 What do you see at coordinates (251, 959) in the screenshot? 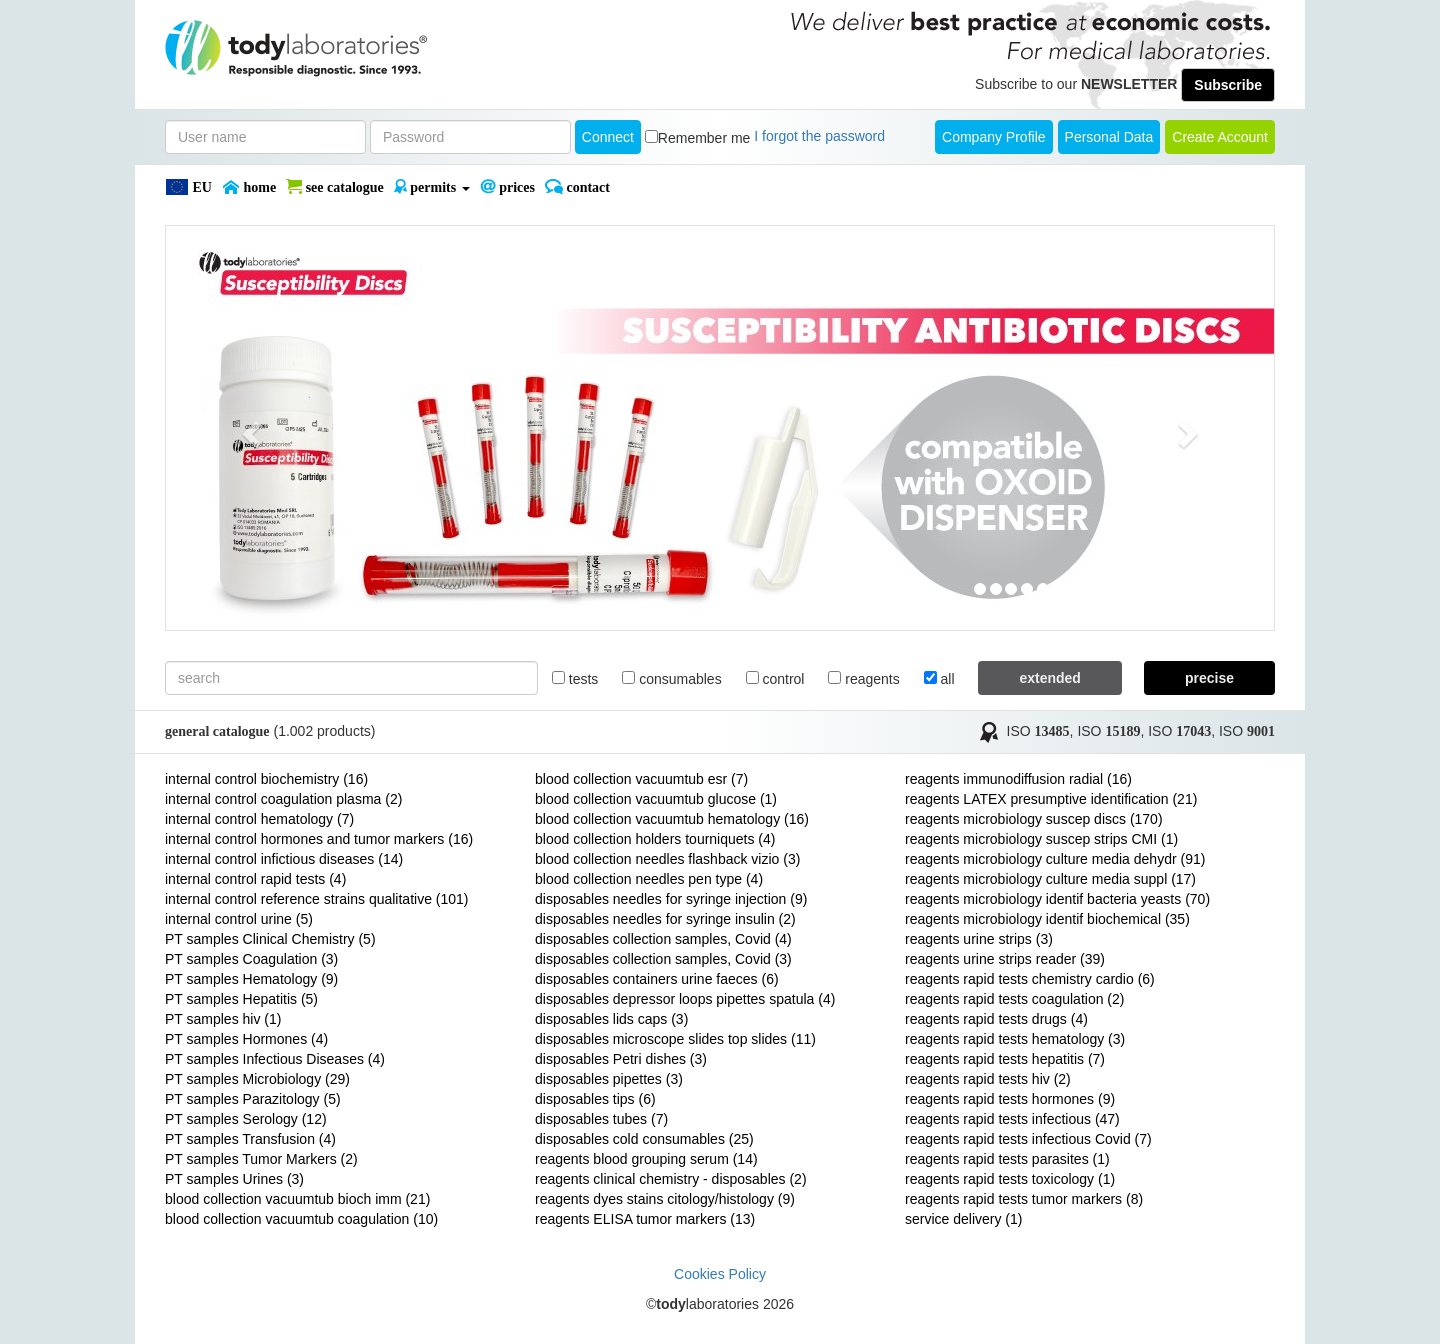
I see `PT samples Coagulation (3)` at bounding box center [251, 959].